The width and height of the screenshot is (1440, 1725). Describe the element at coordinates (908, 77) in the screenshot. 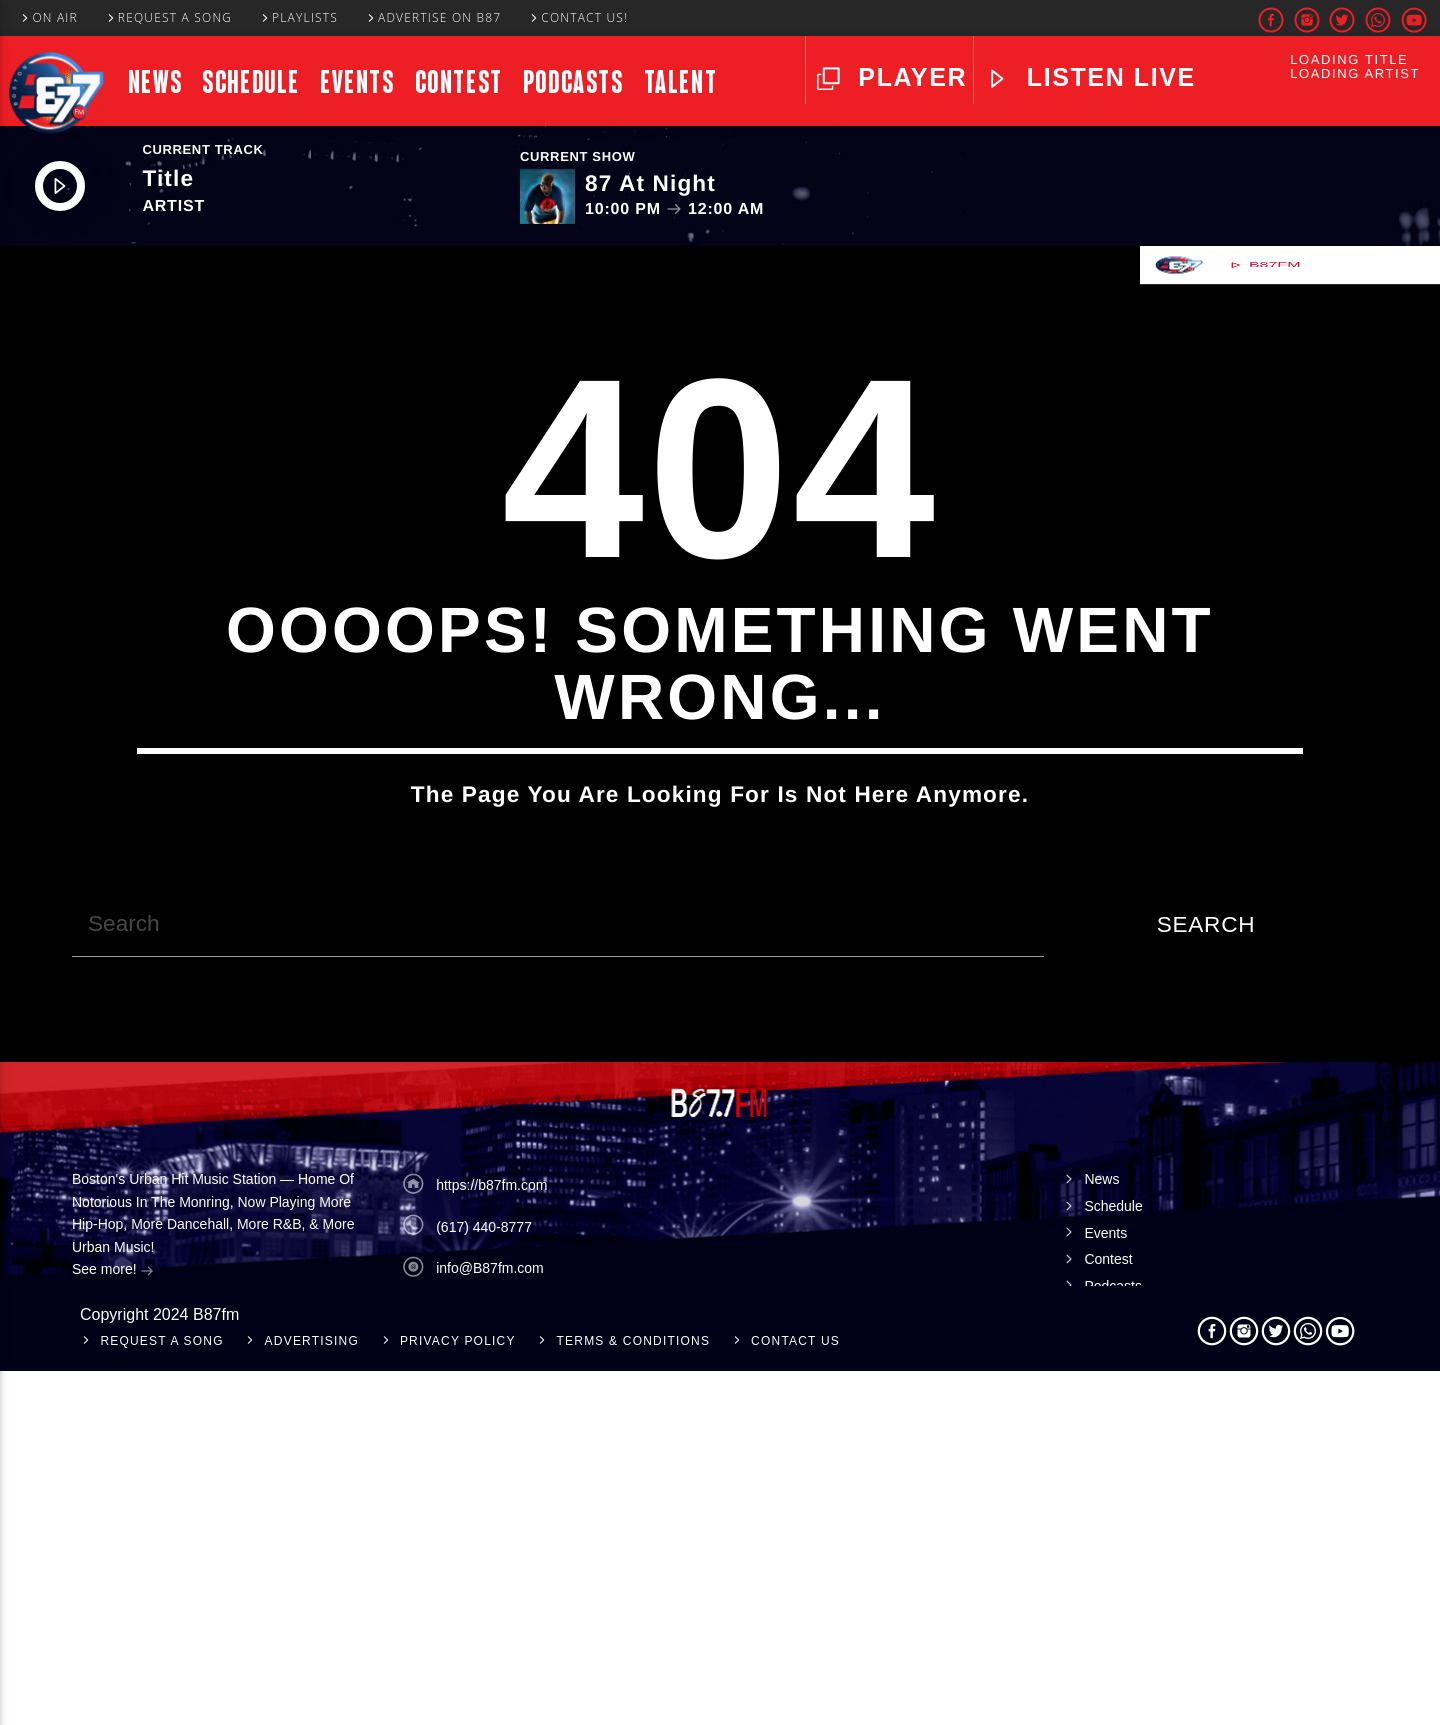

I see `Player` at that location.